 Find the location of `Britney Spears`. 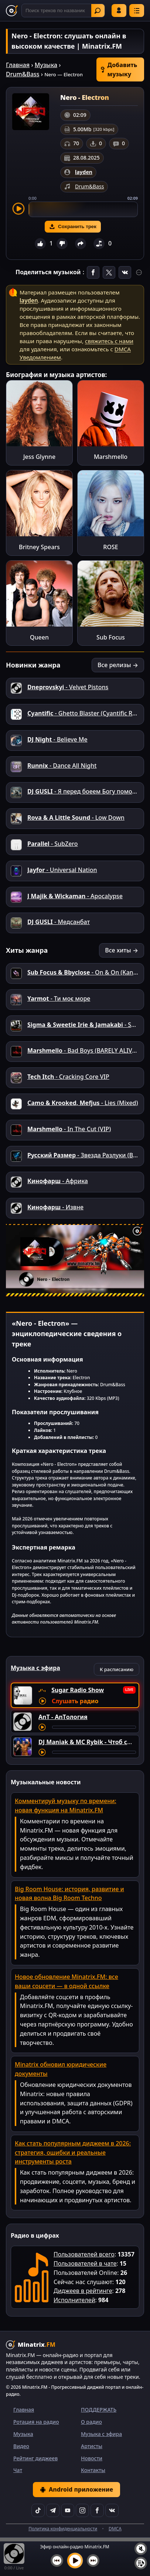

Britney Spears is located at coordinates (39, 547).